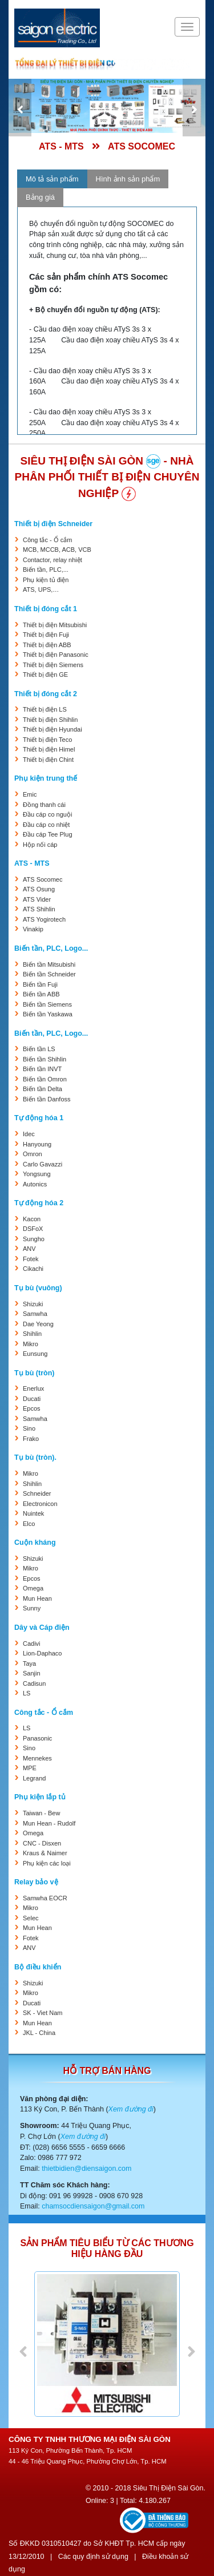  I want to click on Thiết bị điện LS, so click(45, 709).